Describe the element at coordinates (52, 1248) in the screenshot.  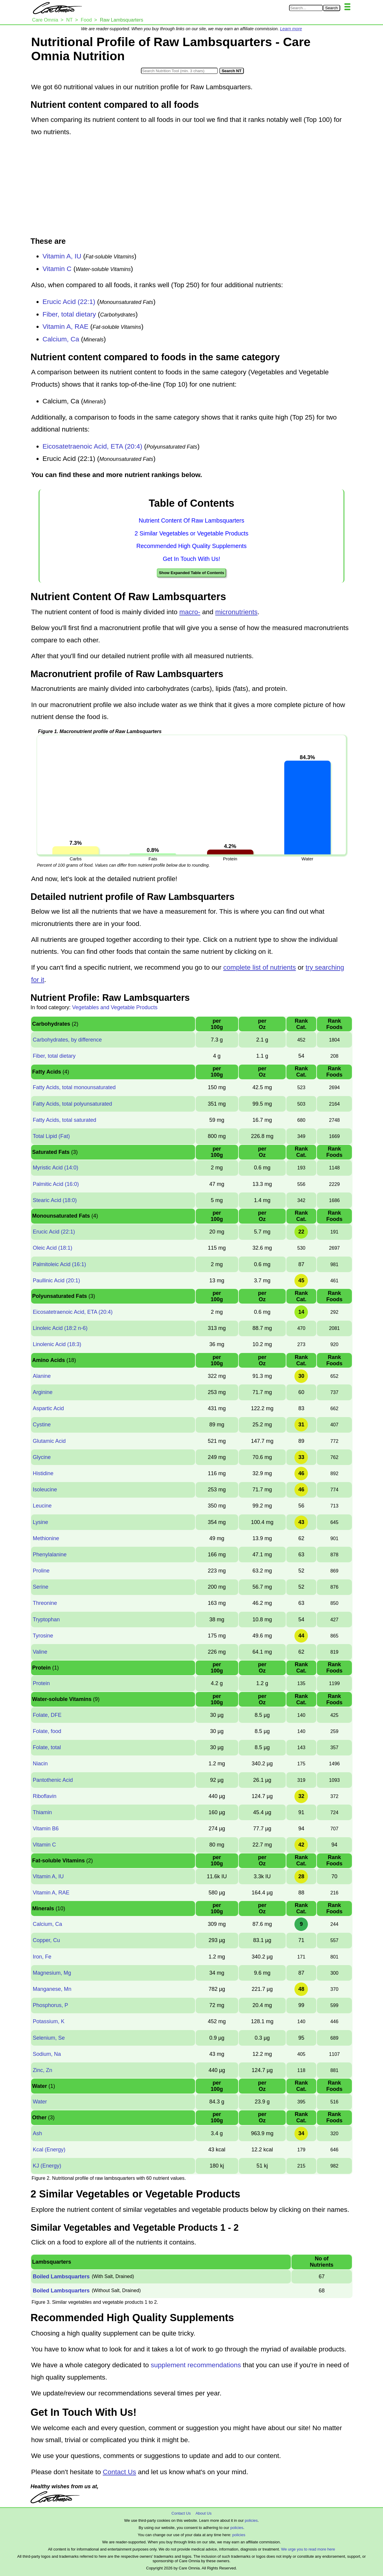
I see `Oleic Acid (18:1)` at that location.